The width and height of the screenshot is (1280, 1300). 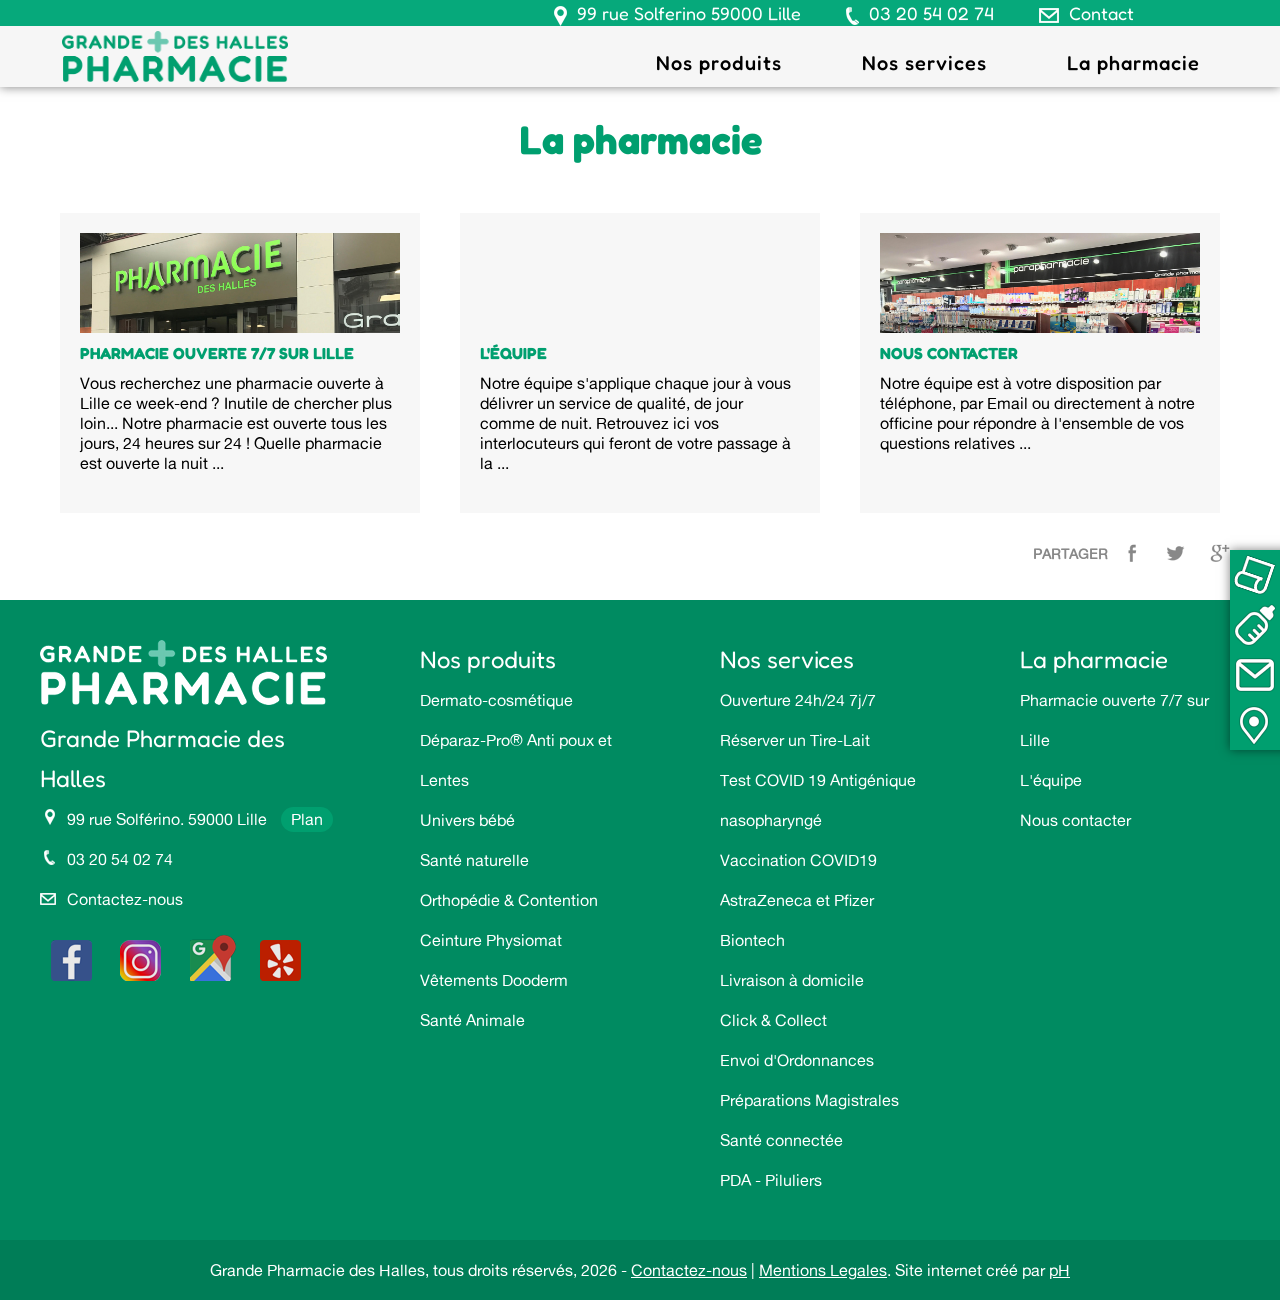 I want to click on Vêtements Dooderm, so click(x=494, y=980).